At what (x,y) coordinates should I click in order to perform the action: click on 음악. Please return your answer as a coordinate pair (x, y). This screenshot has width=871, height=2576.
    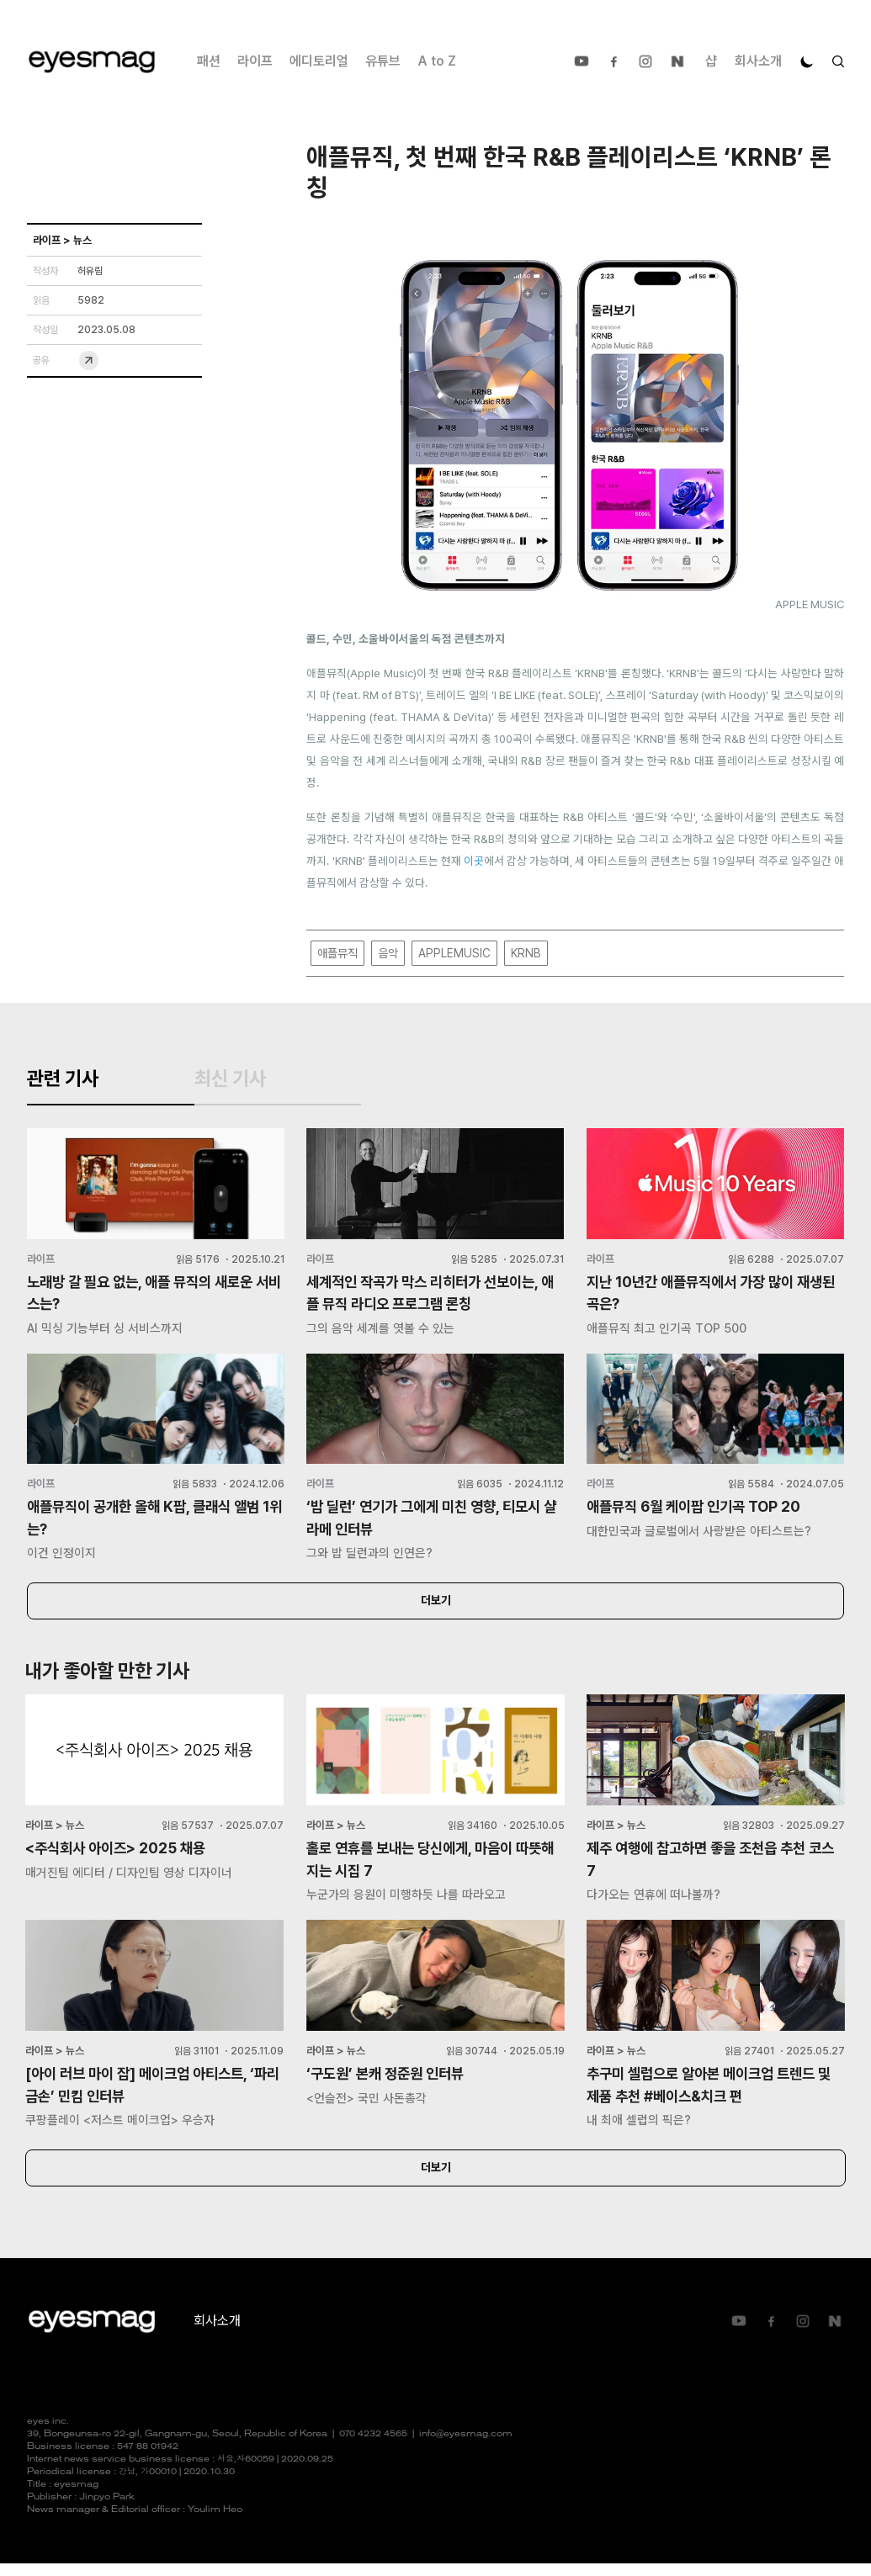
    Looking at the image, I should click on (388, 954).